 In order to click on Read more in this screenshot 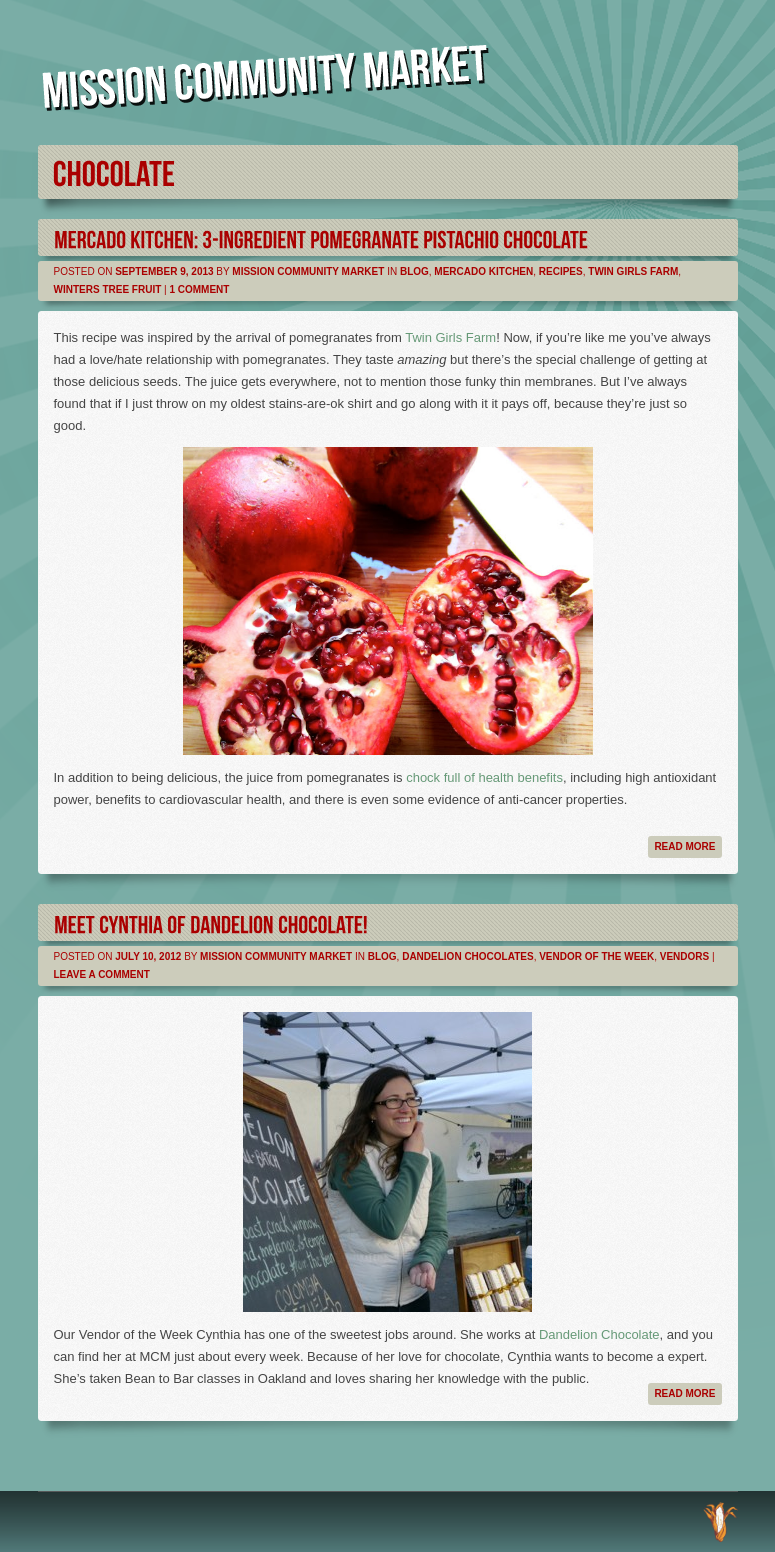, I will do `click(684, 846)`.